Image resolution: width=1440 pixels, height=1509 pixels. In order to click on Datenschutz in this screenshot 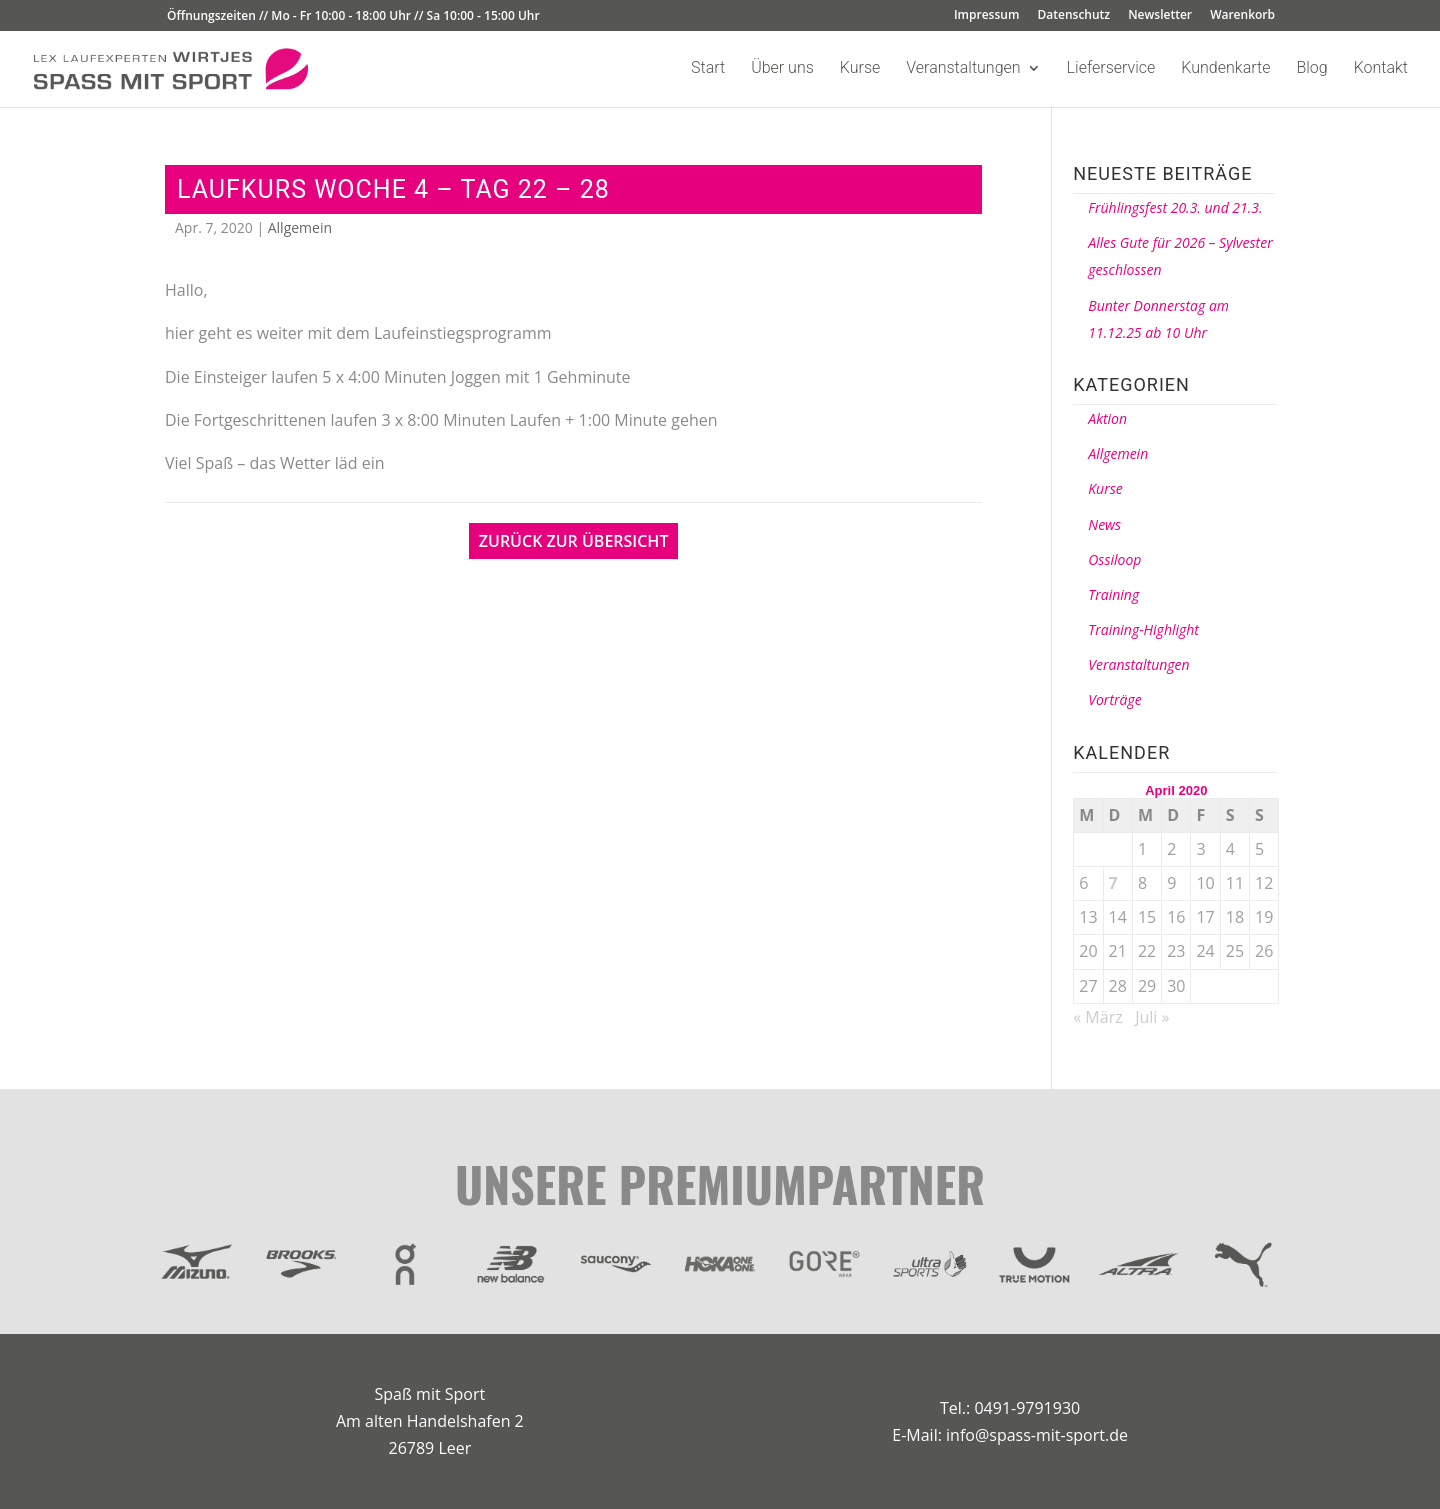, I will do `click(1074, 16)`.